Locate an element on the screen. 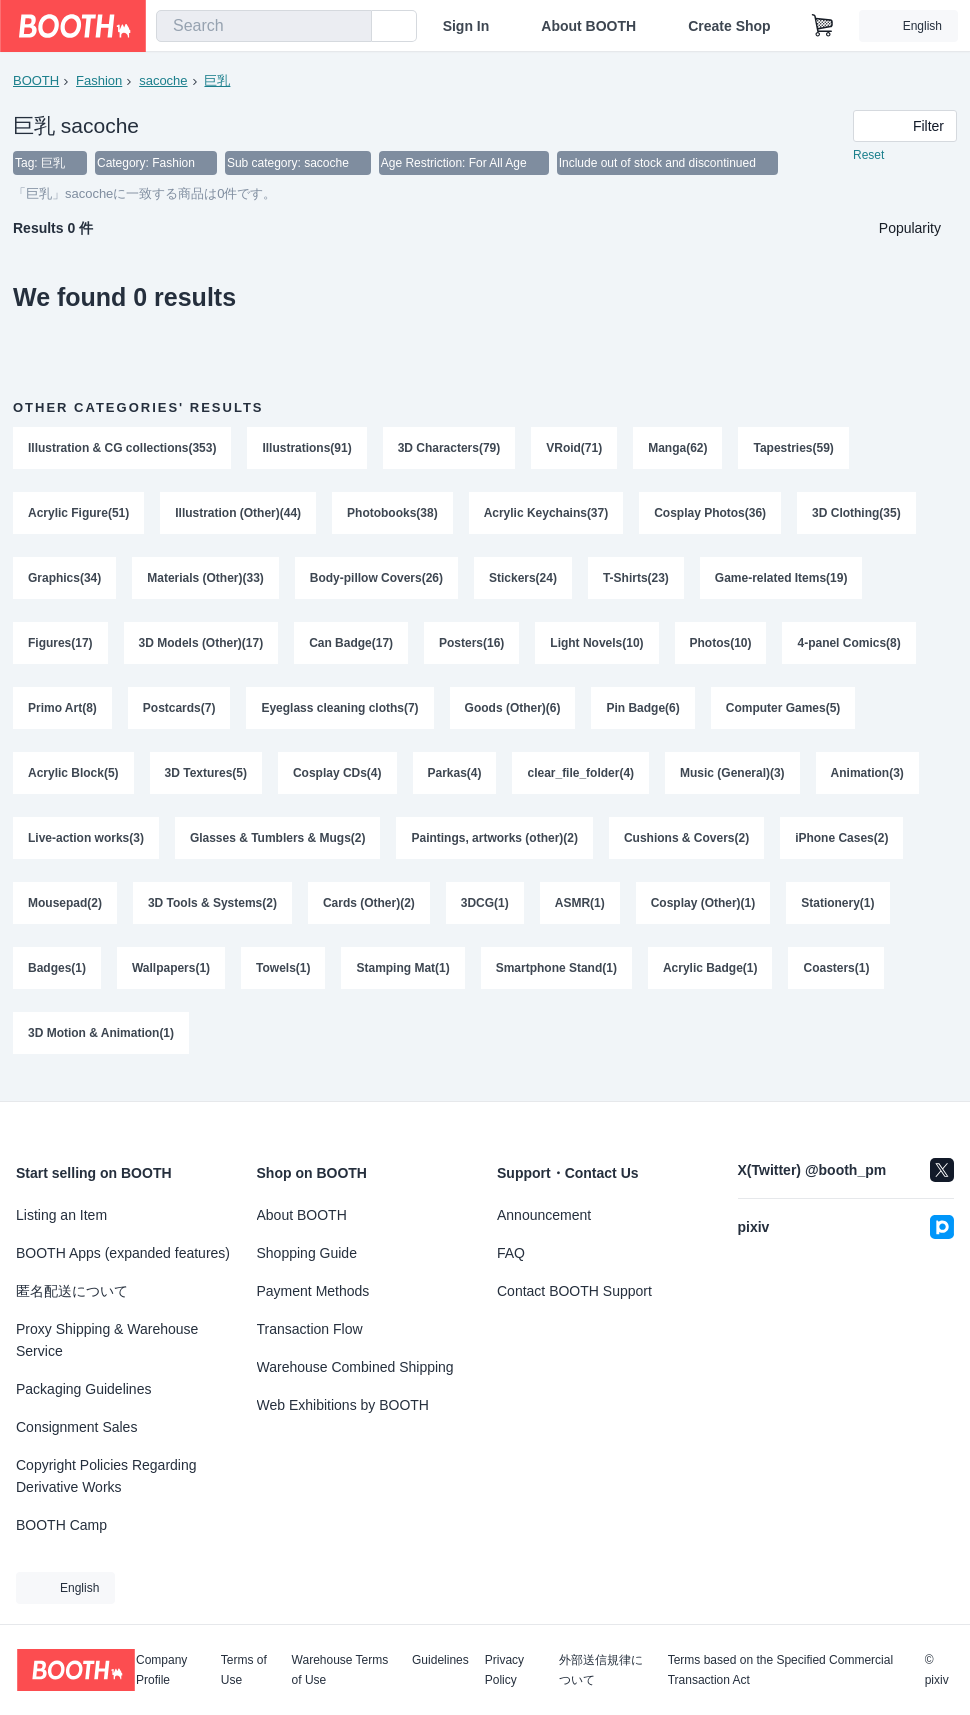 The height and width of the screenshot is (1715, 970). Acrylic Figure(51) is located at coordinates (78, 515).